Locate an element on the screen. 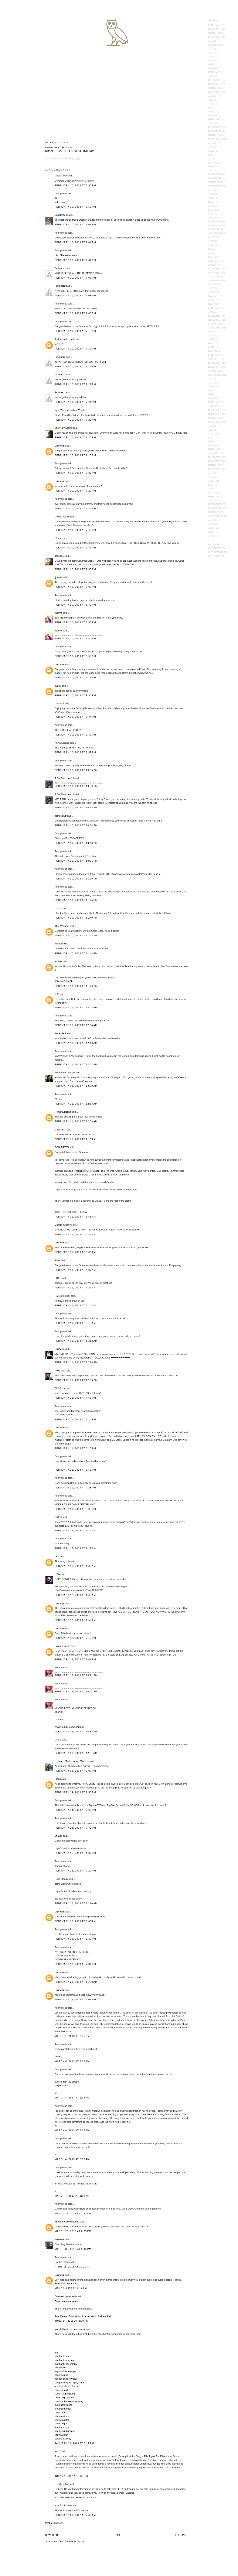  duzey is located at coordinates (58, 686).